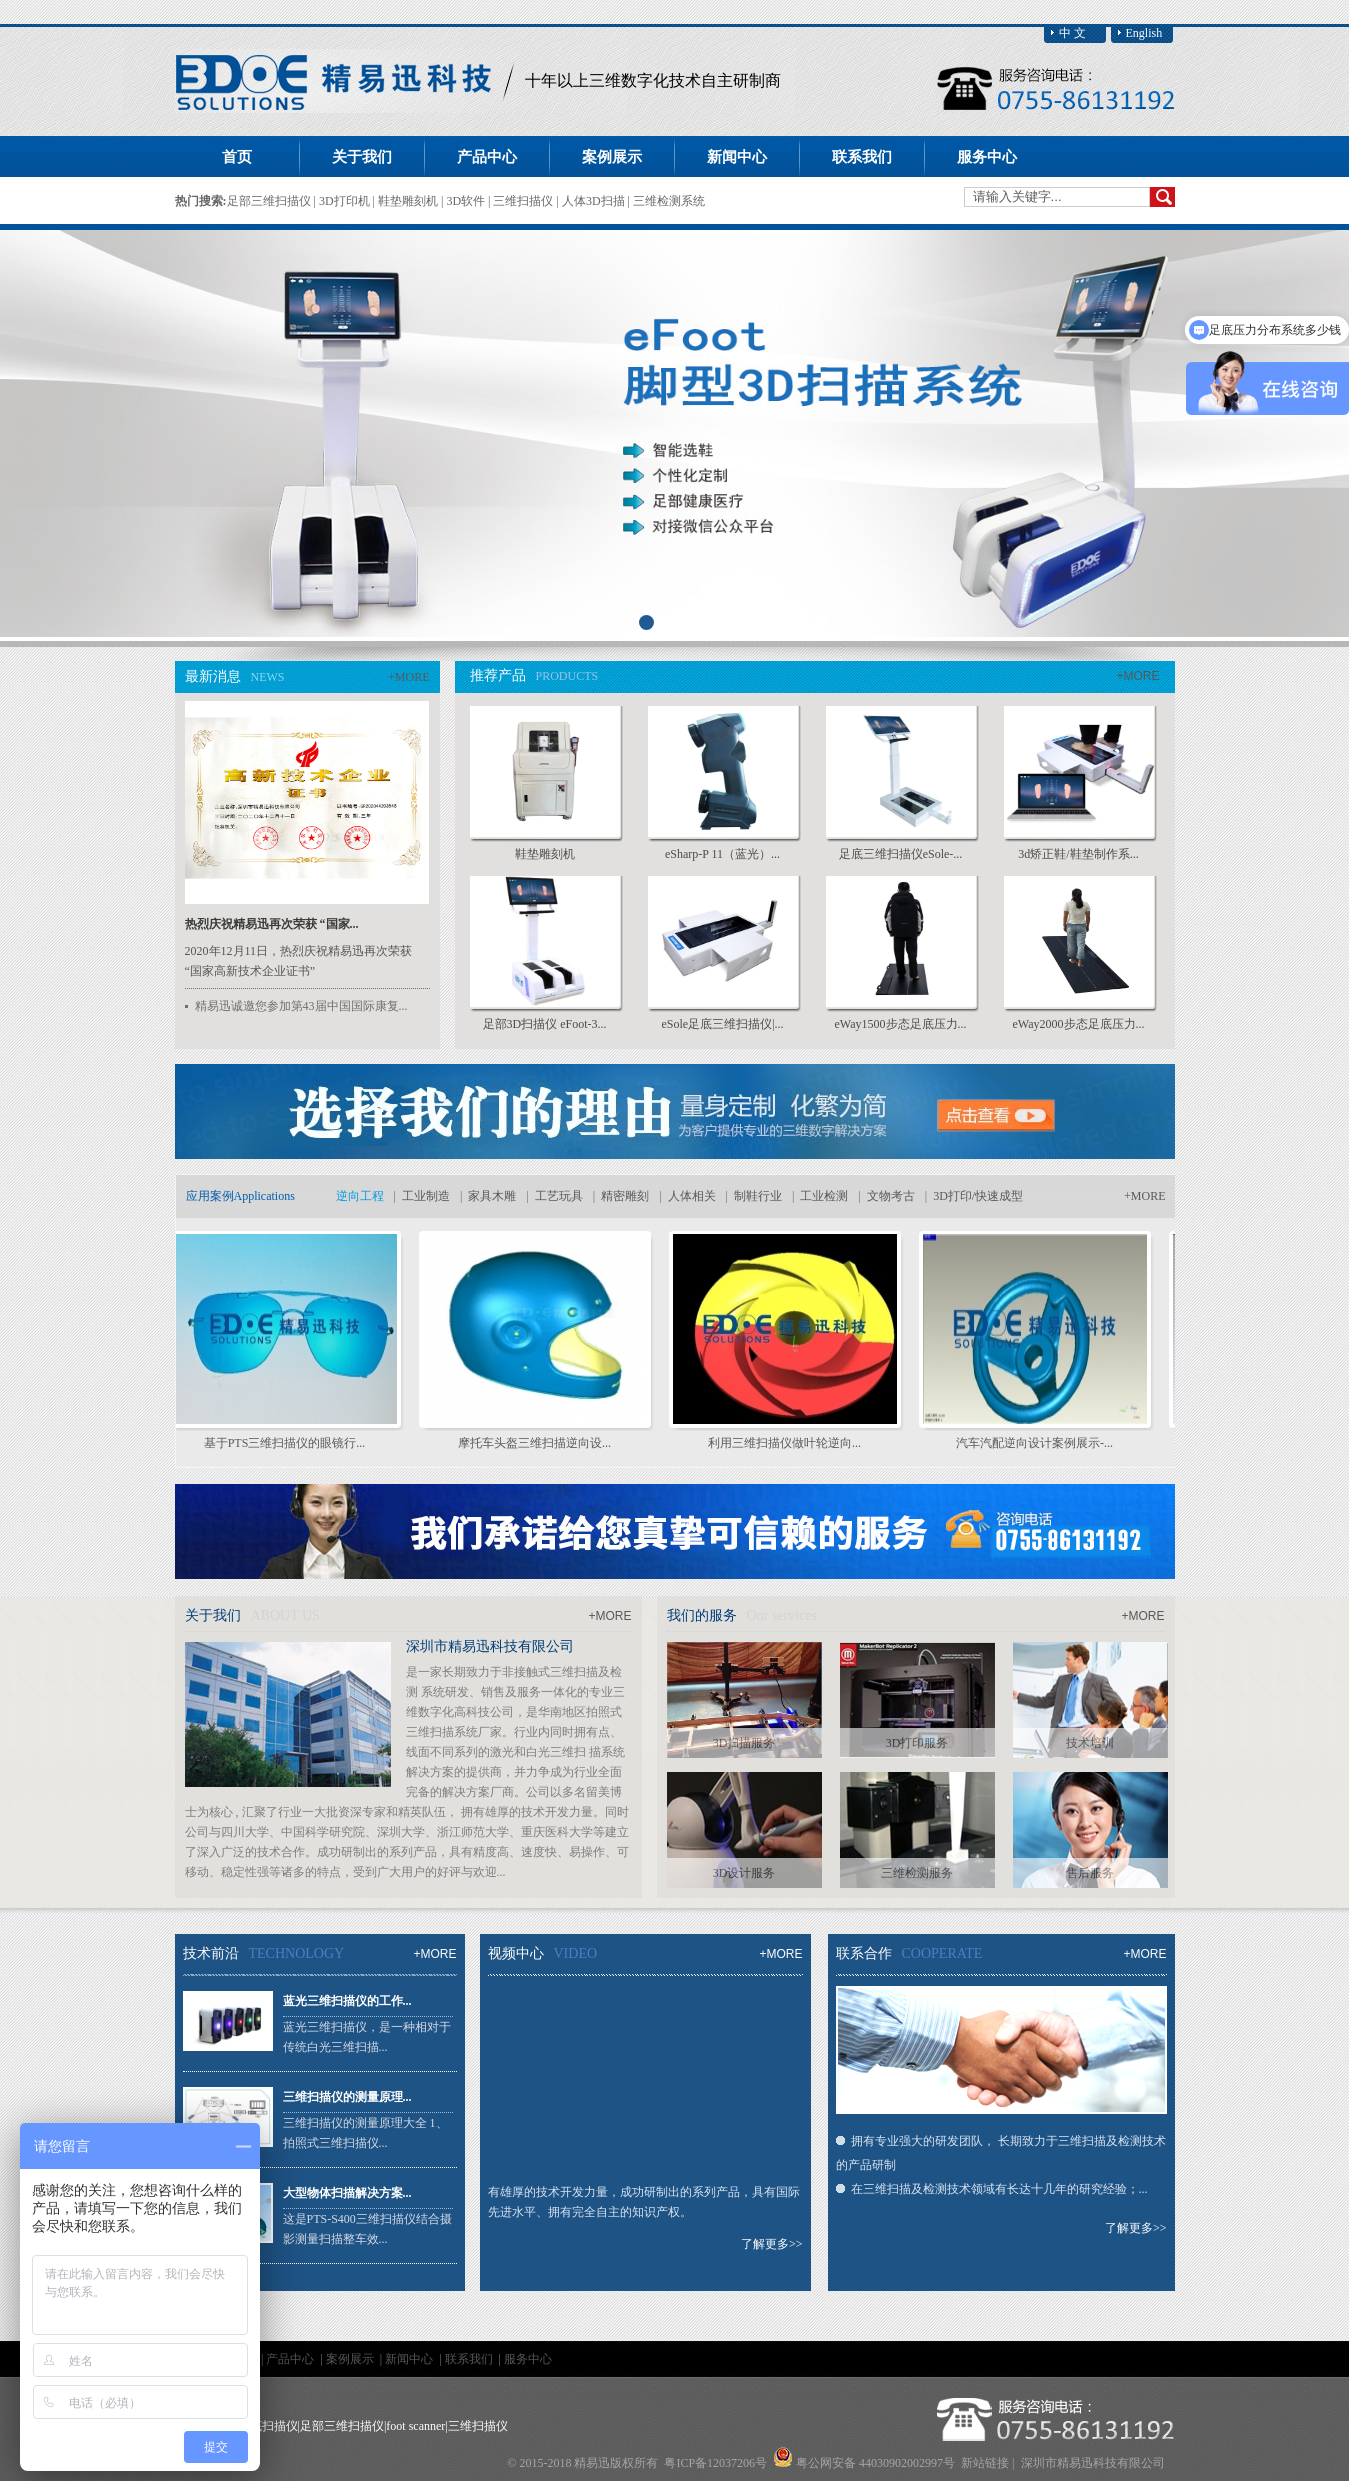 The image size is (1349, 2481). Describe the element at coordinates (410, 2359) in the screenshot. I see `新闻中心` at that location.